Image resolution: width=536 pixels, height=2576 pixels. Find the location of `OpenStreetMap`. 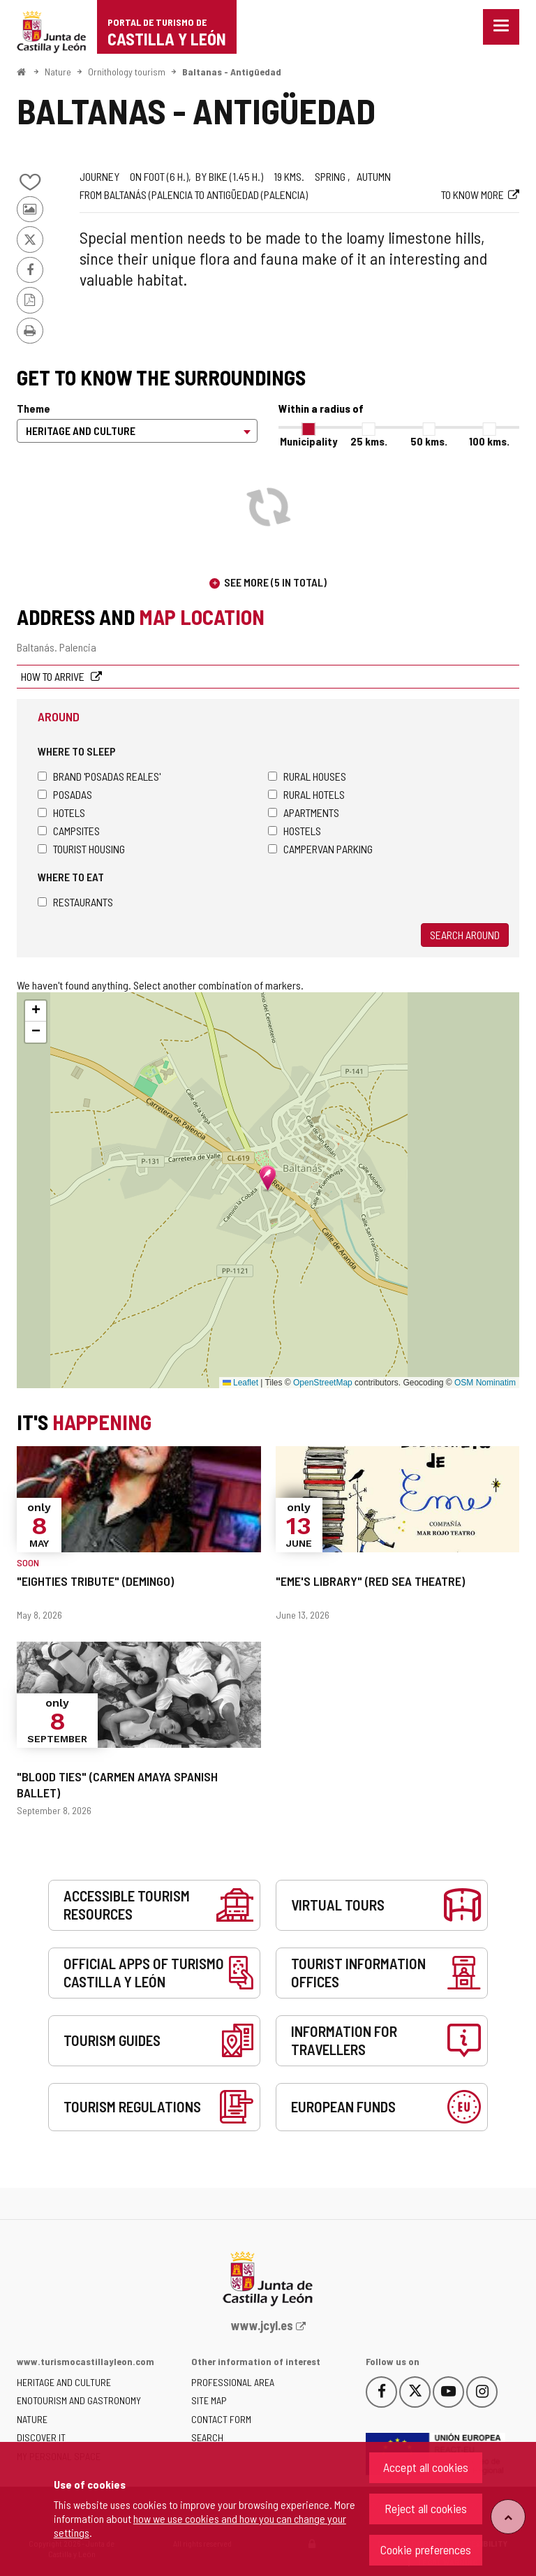

OpenStreetMap is located at coordinates (322, 1383).